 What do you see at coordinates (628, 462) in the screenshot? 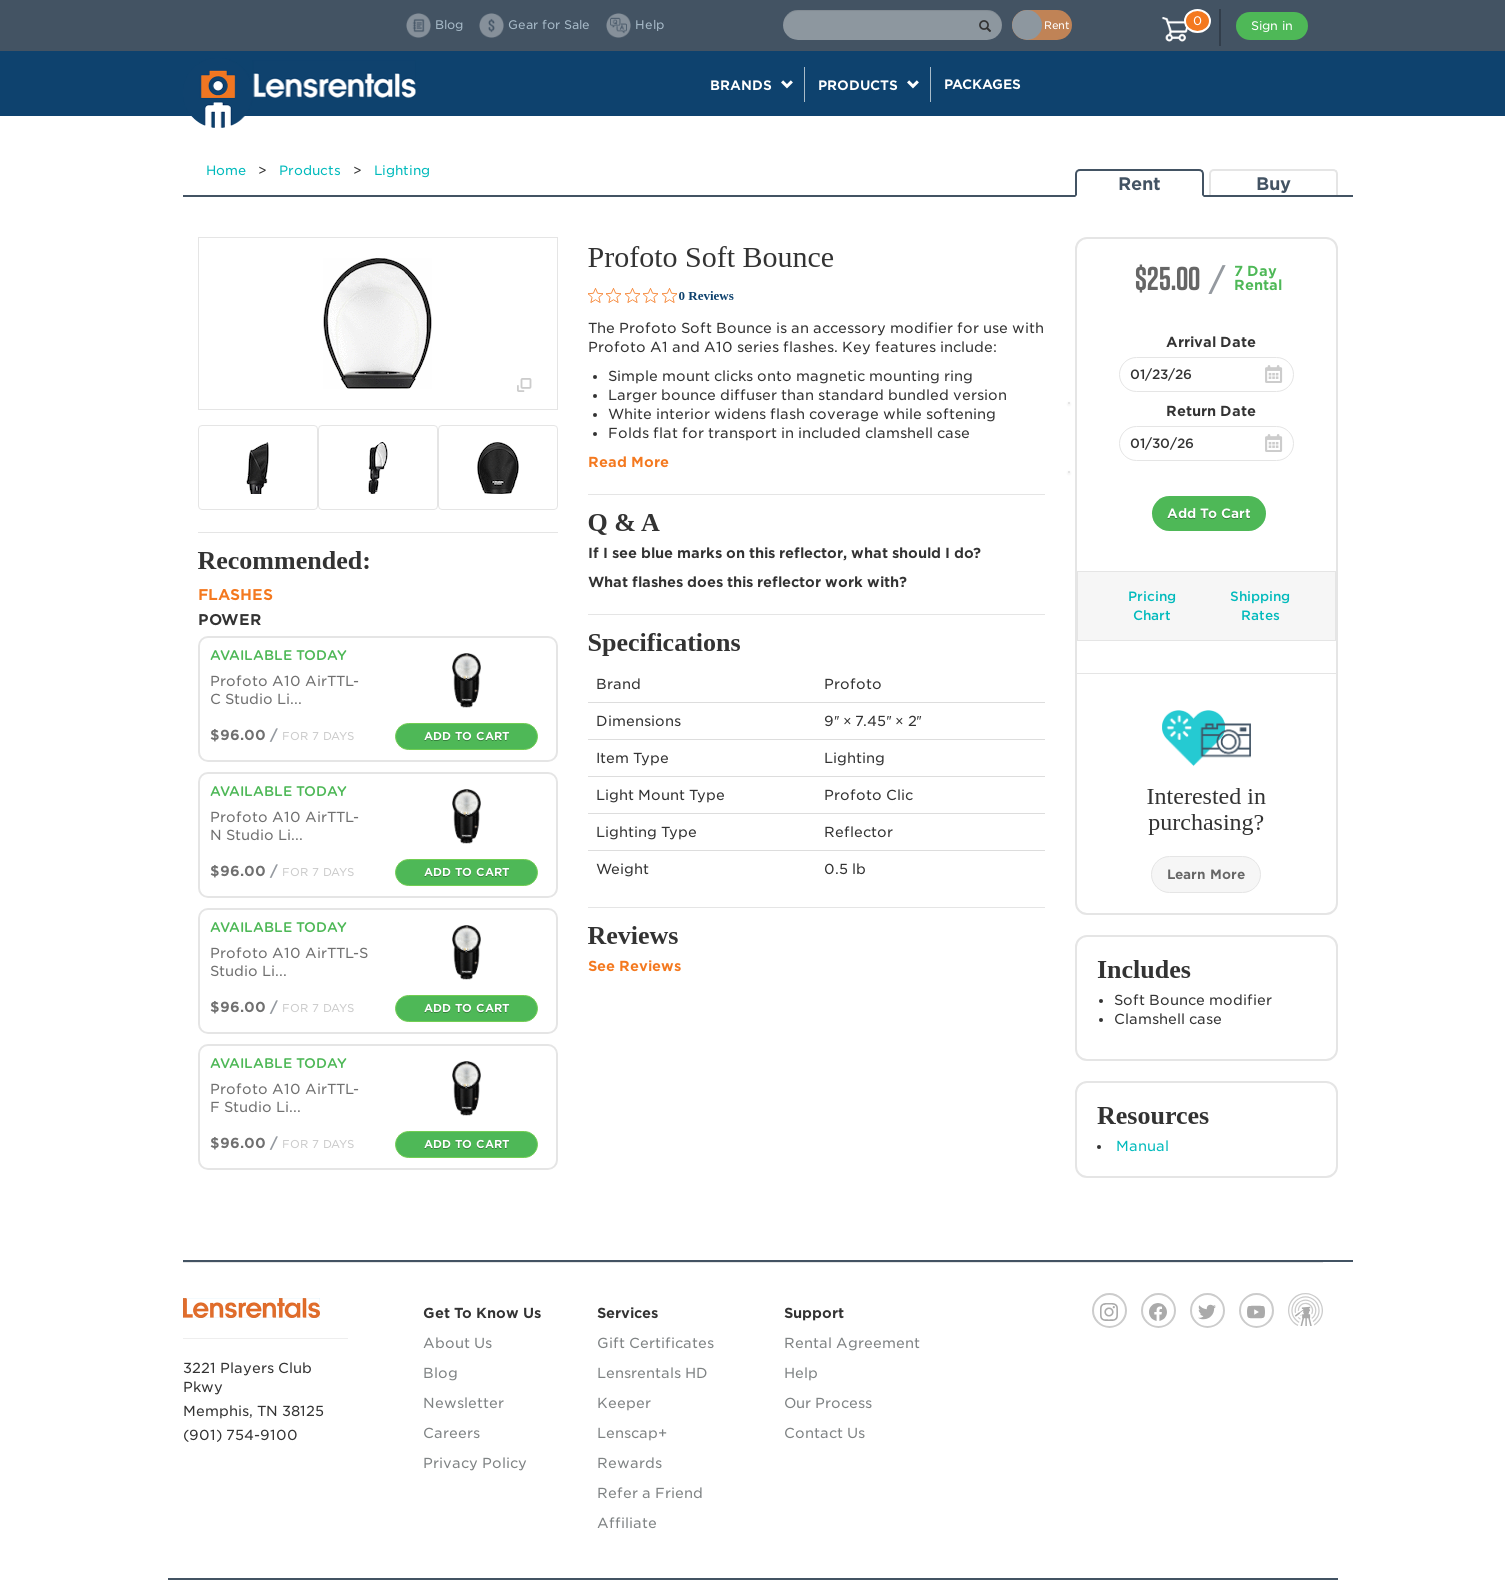
I see `Read More` at bounding box center [628, 462].